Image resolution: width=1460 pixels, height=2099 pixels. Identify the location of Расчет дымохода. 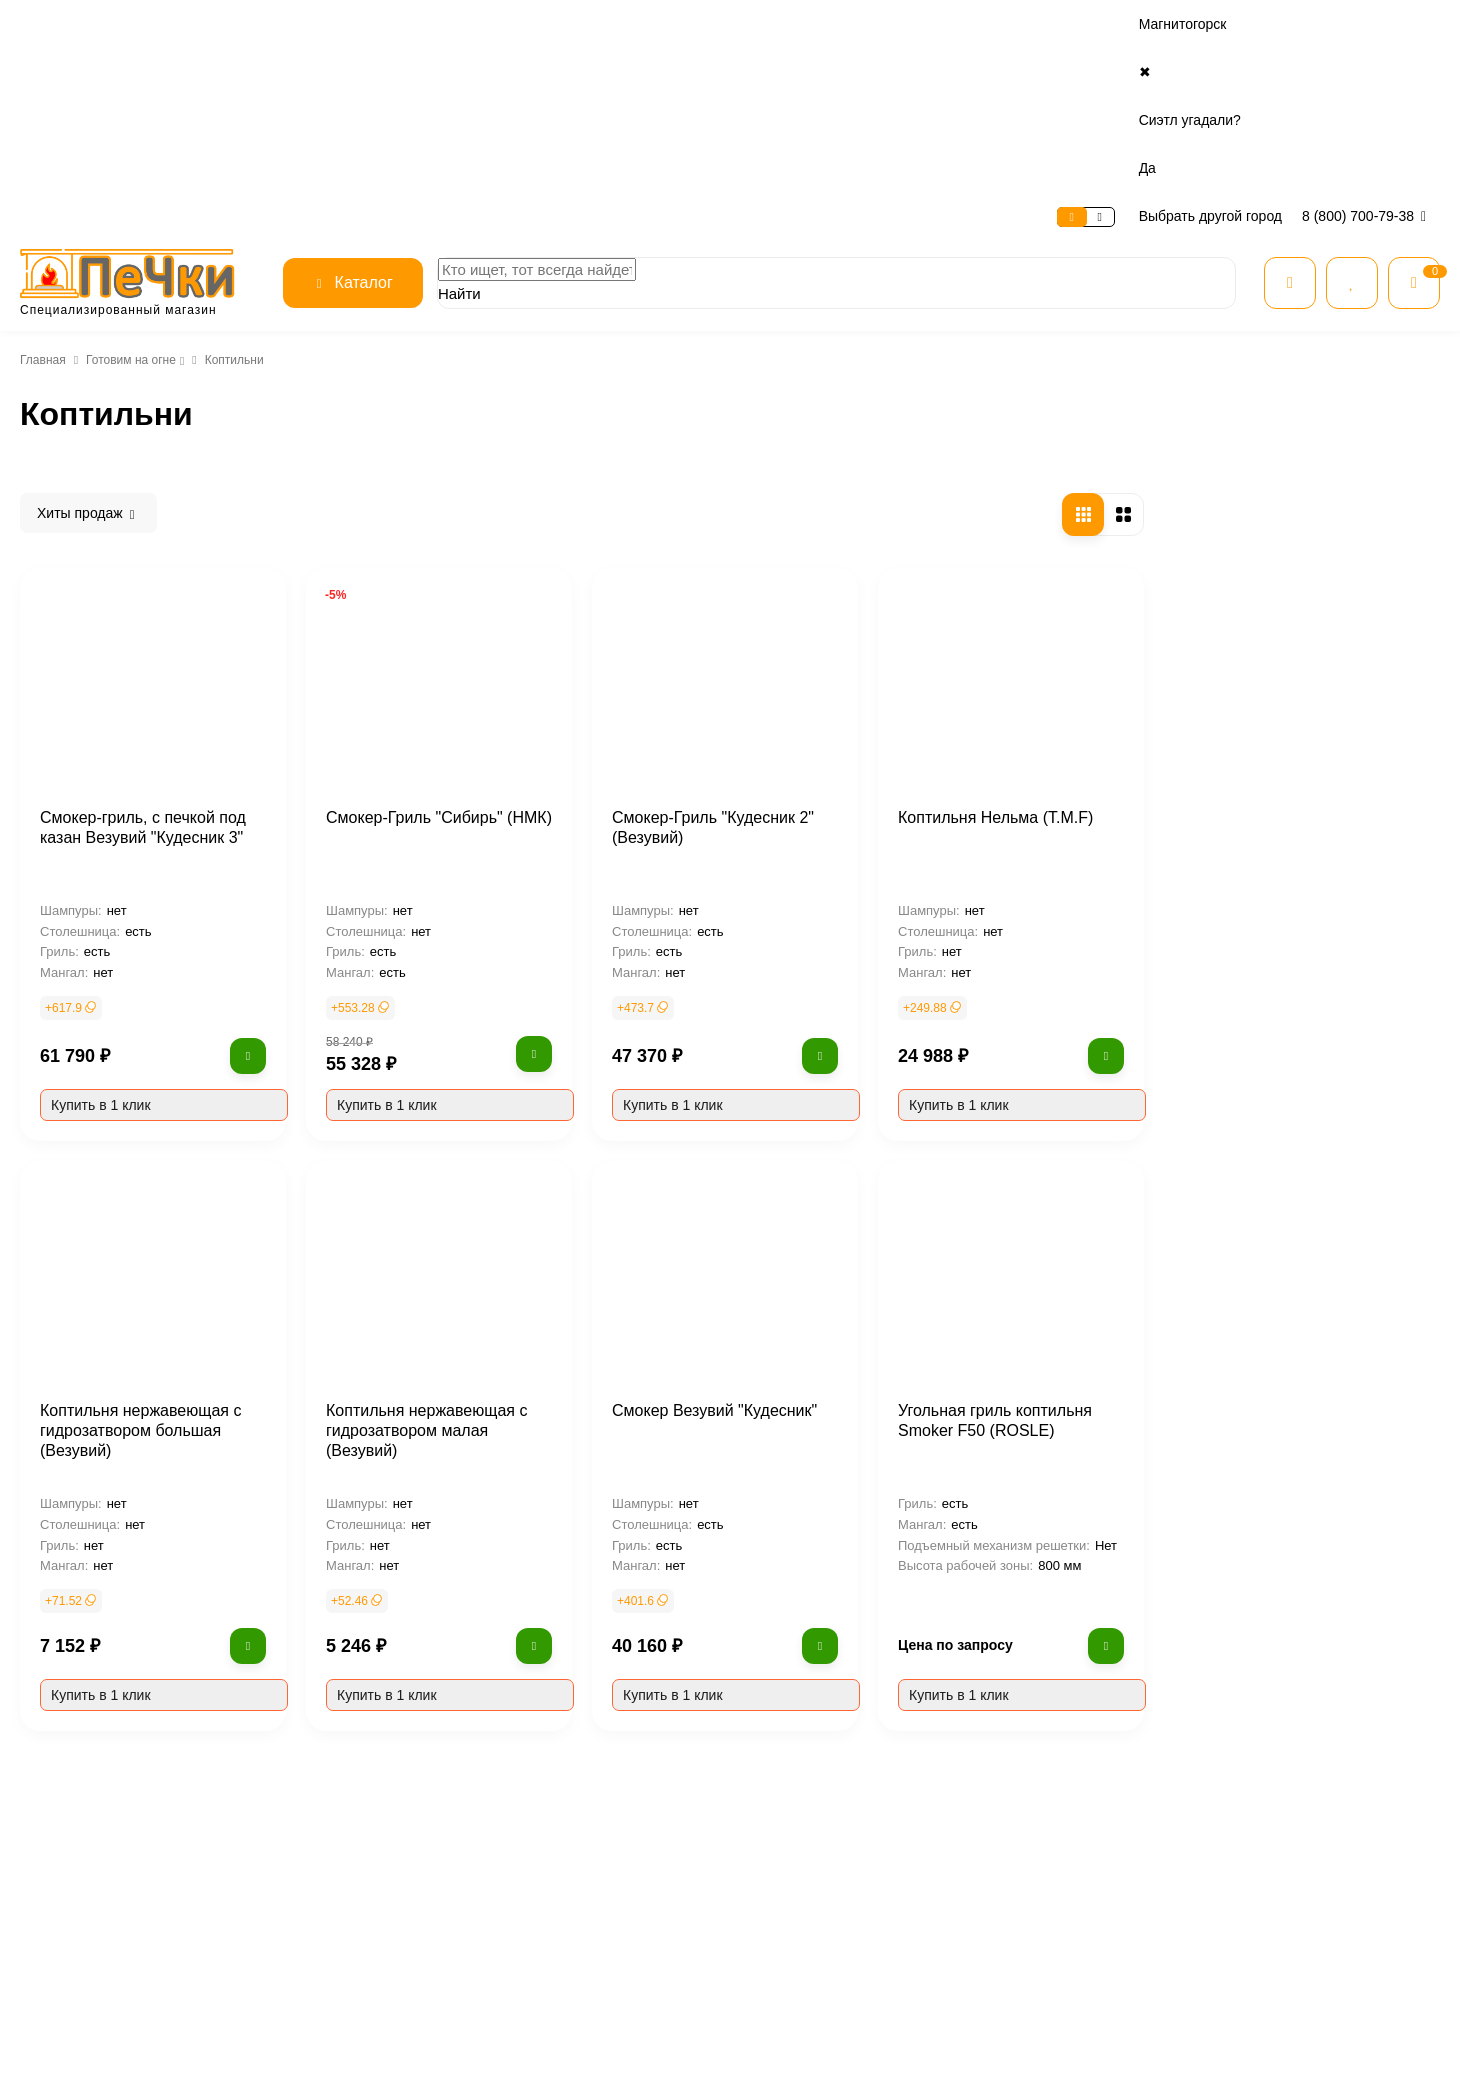
(802, 1906).